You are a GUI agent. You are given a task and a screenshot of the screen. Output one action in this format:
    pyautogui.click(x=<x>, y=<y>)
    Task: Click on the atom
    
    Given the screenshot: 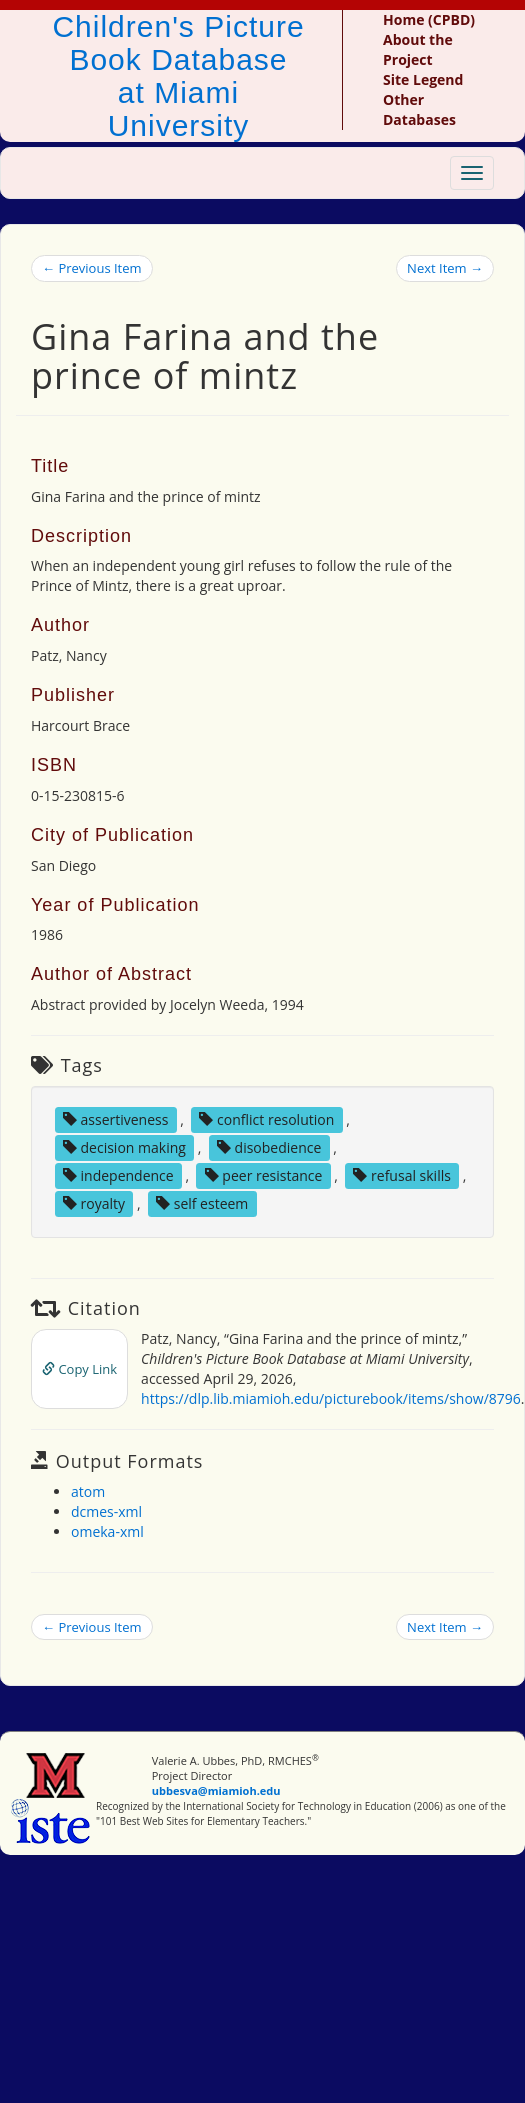 What is the action you would take?
    pyautogui.click(x=88, y=1491)
    